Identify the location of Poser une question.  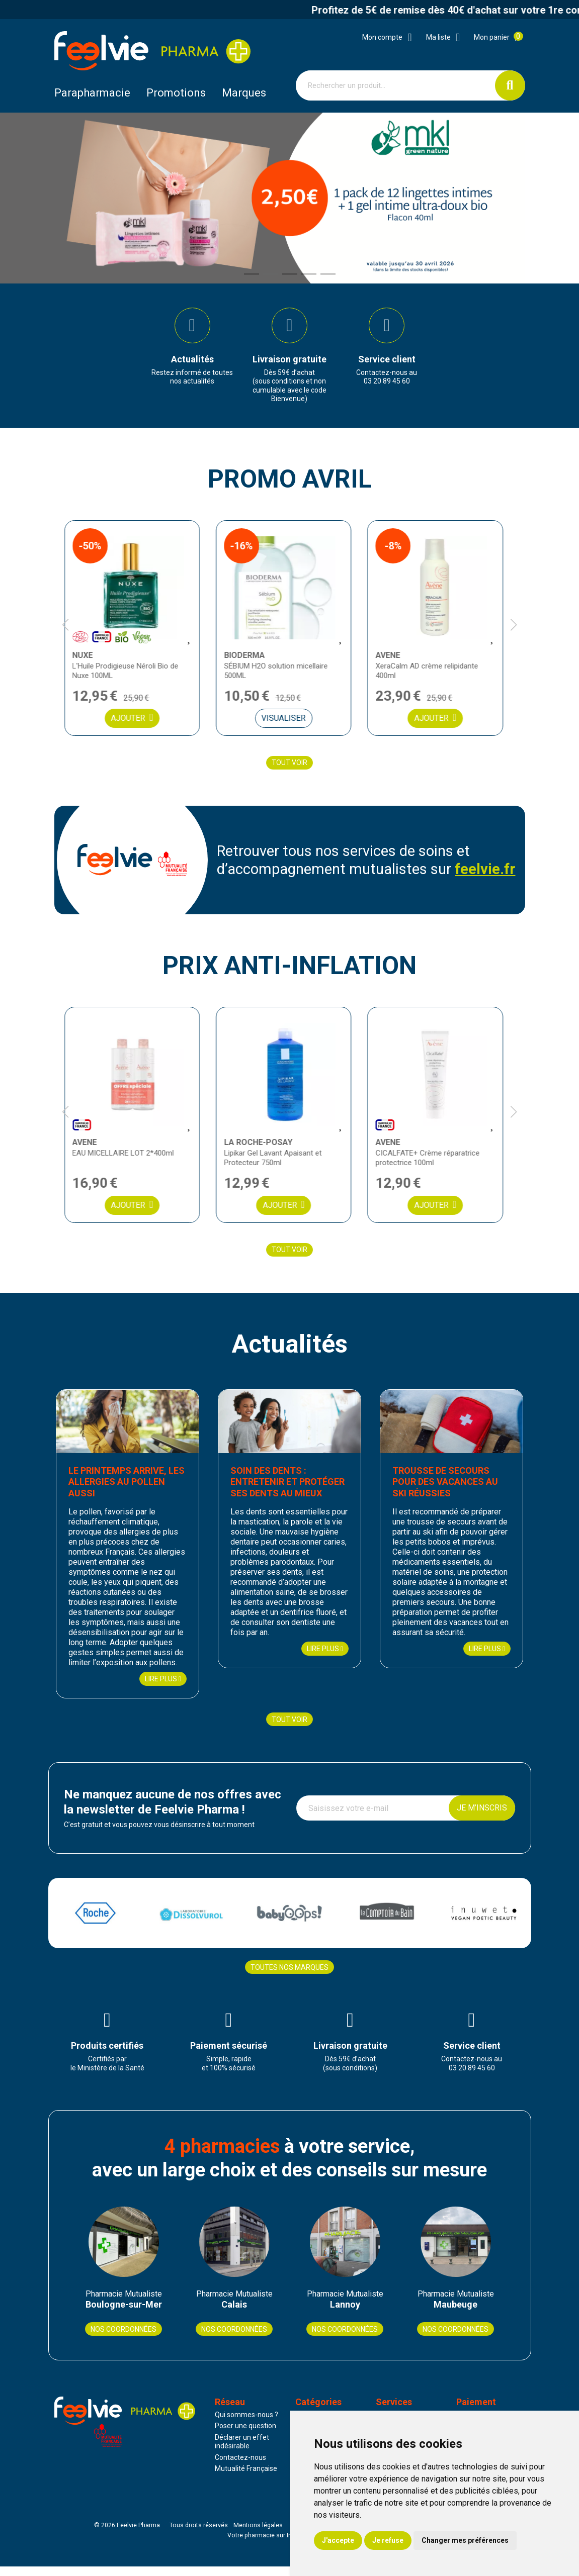
(245, 2436).